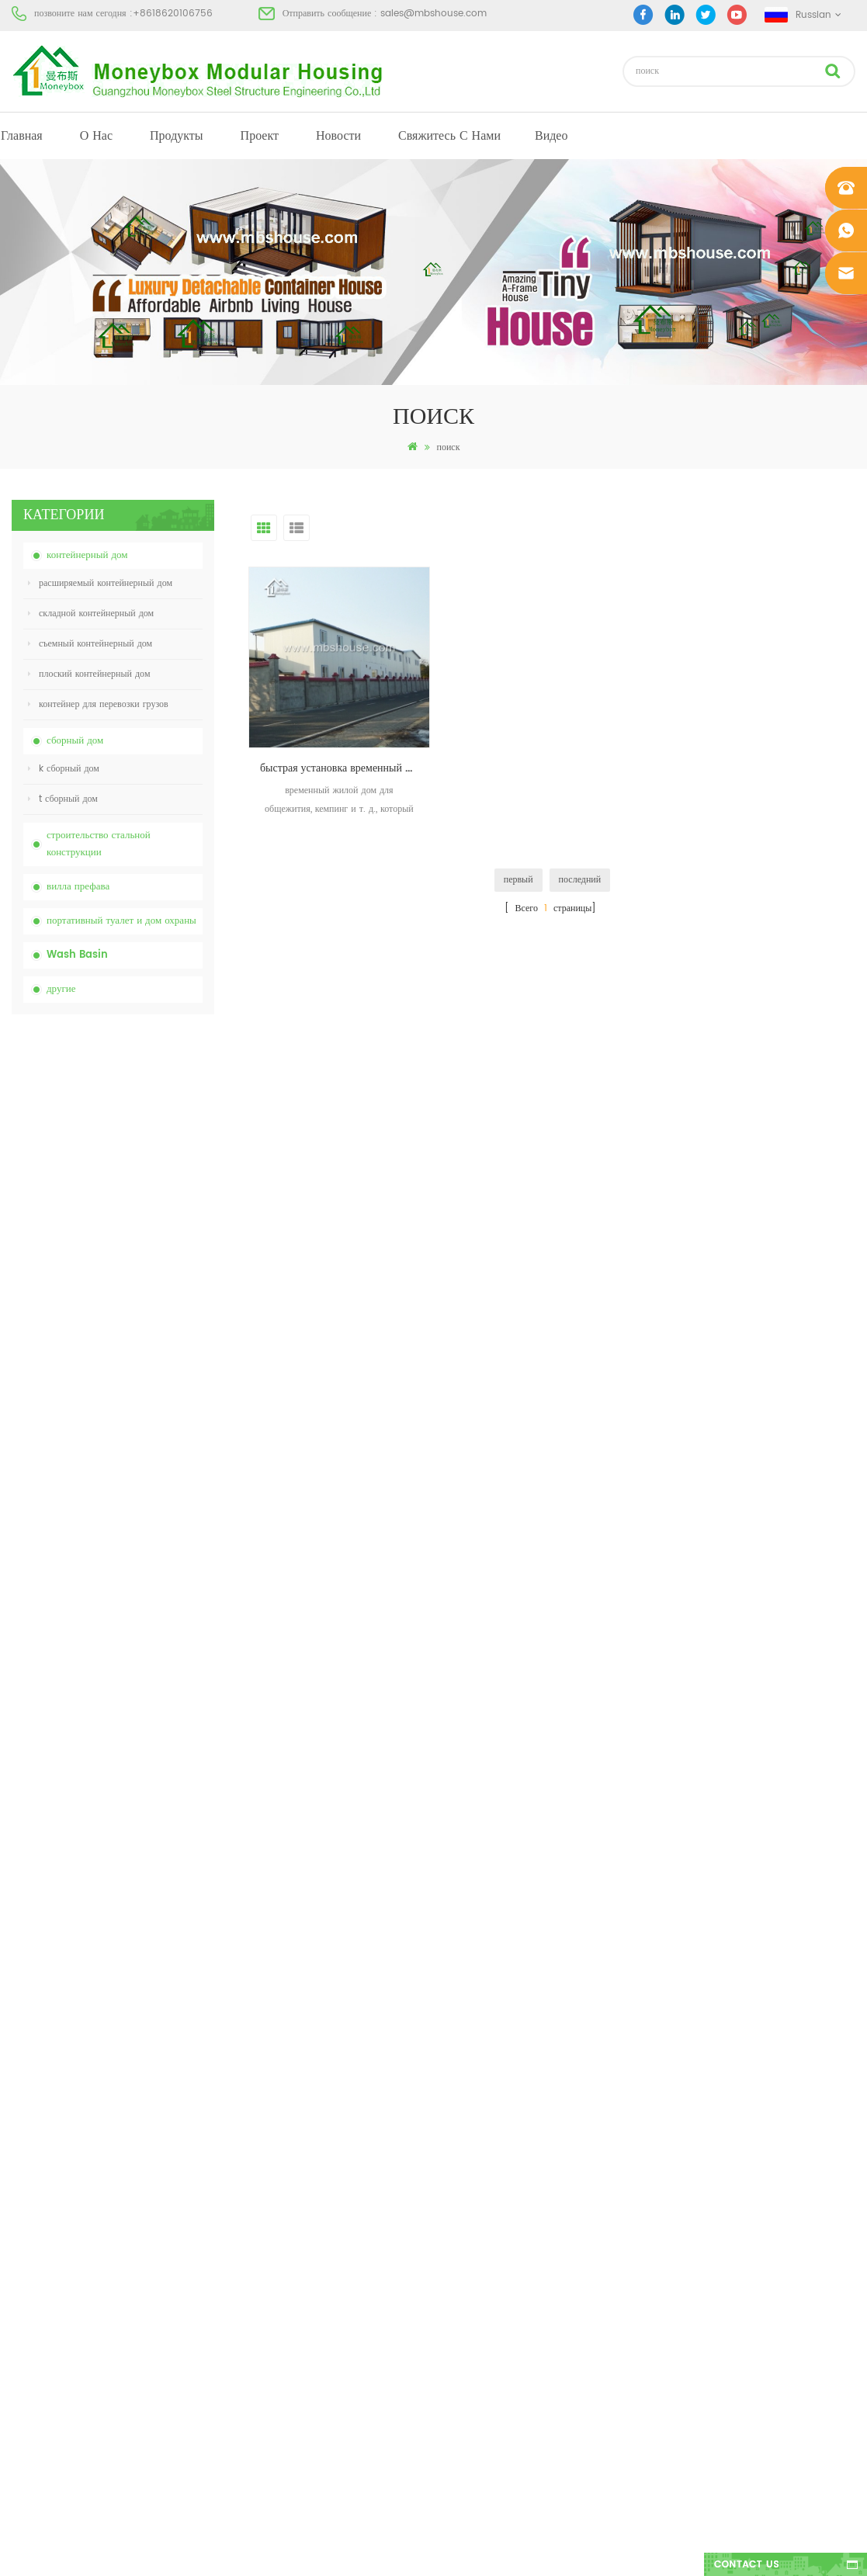 This screenshot has height=2576, width=867. What do you see at coordinates (173, 13) in the screenshot?
I see `+8618620106756` at bounding box center [173, 13].